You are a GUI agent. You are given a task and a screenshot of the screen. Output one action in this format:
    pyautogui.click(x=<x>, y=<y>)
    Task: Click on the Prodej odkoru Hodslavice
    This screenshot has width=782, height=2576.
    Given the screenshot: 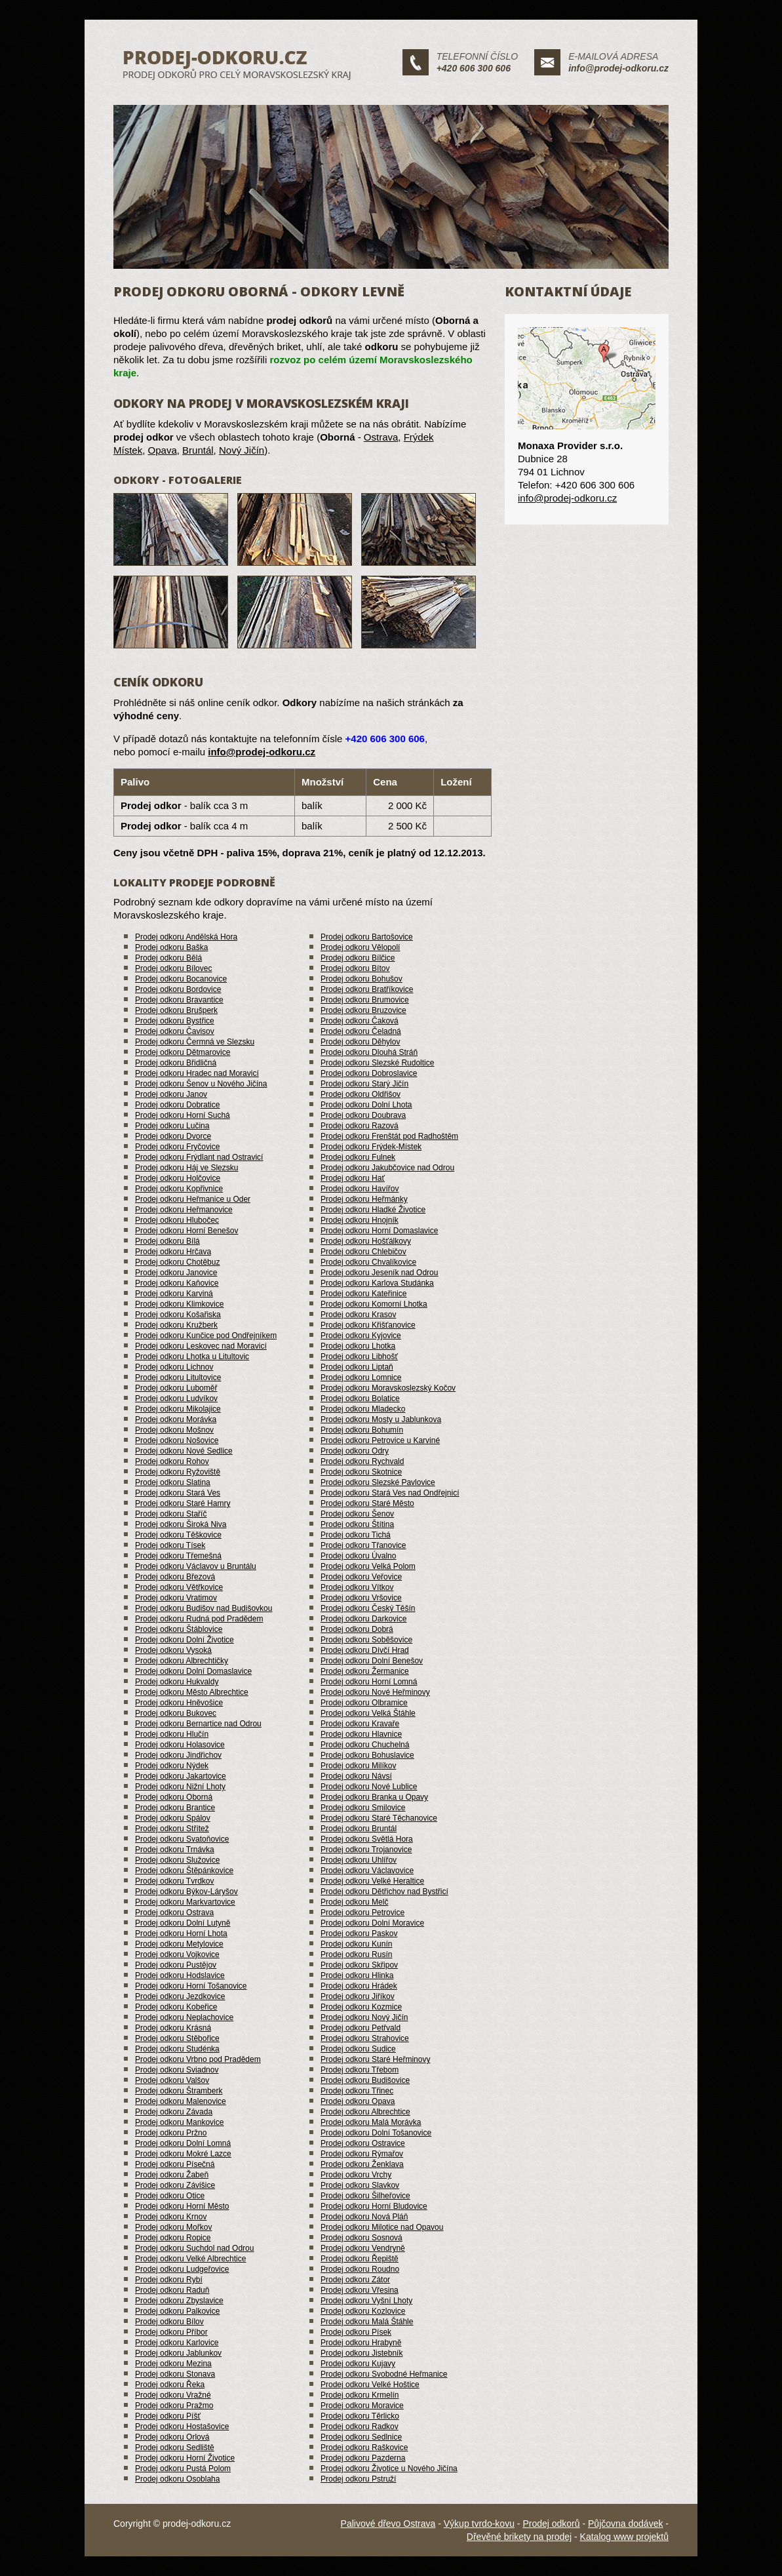 What is the action you would take?
    pyautogui.click(x=180, y=1975)
    